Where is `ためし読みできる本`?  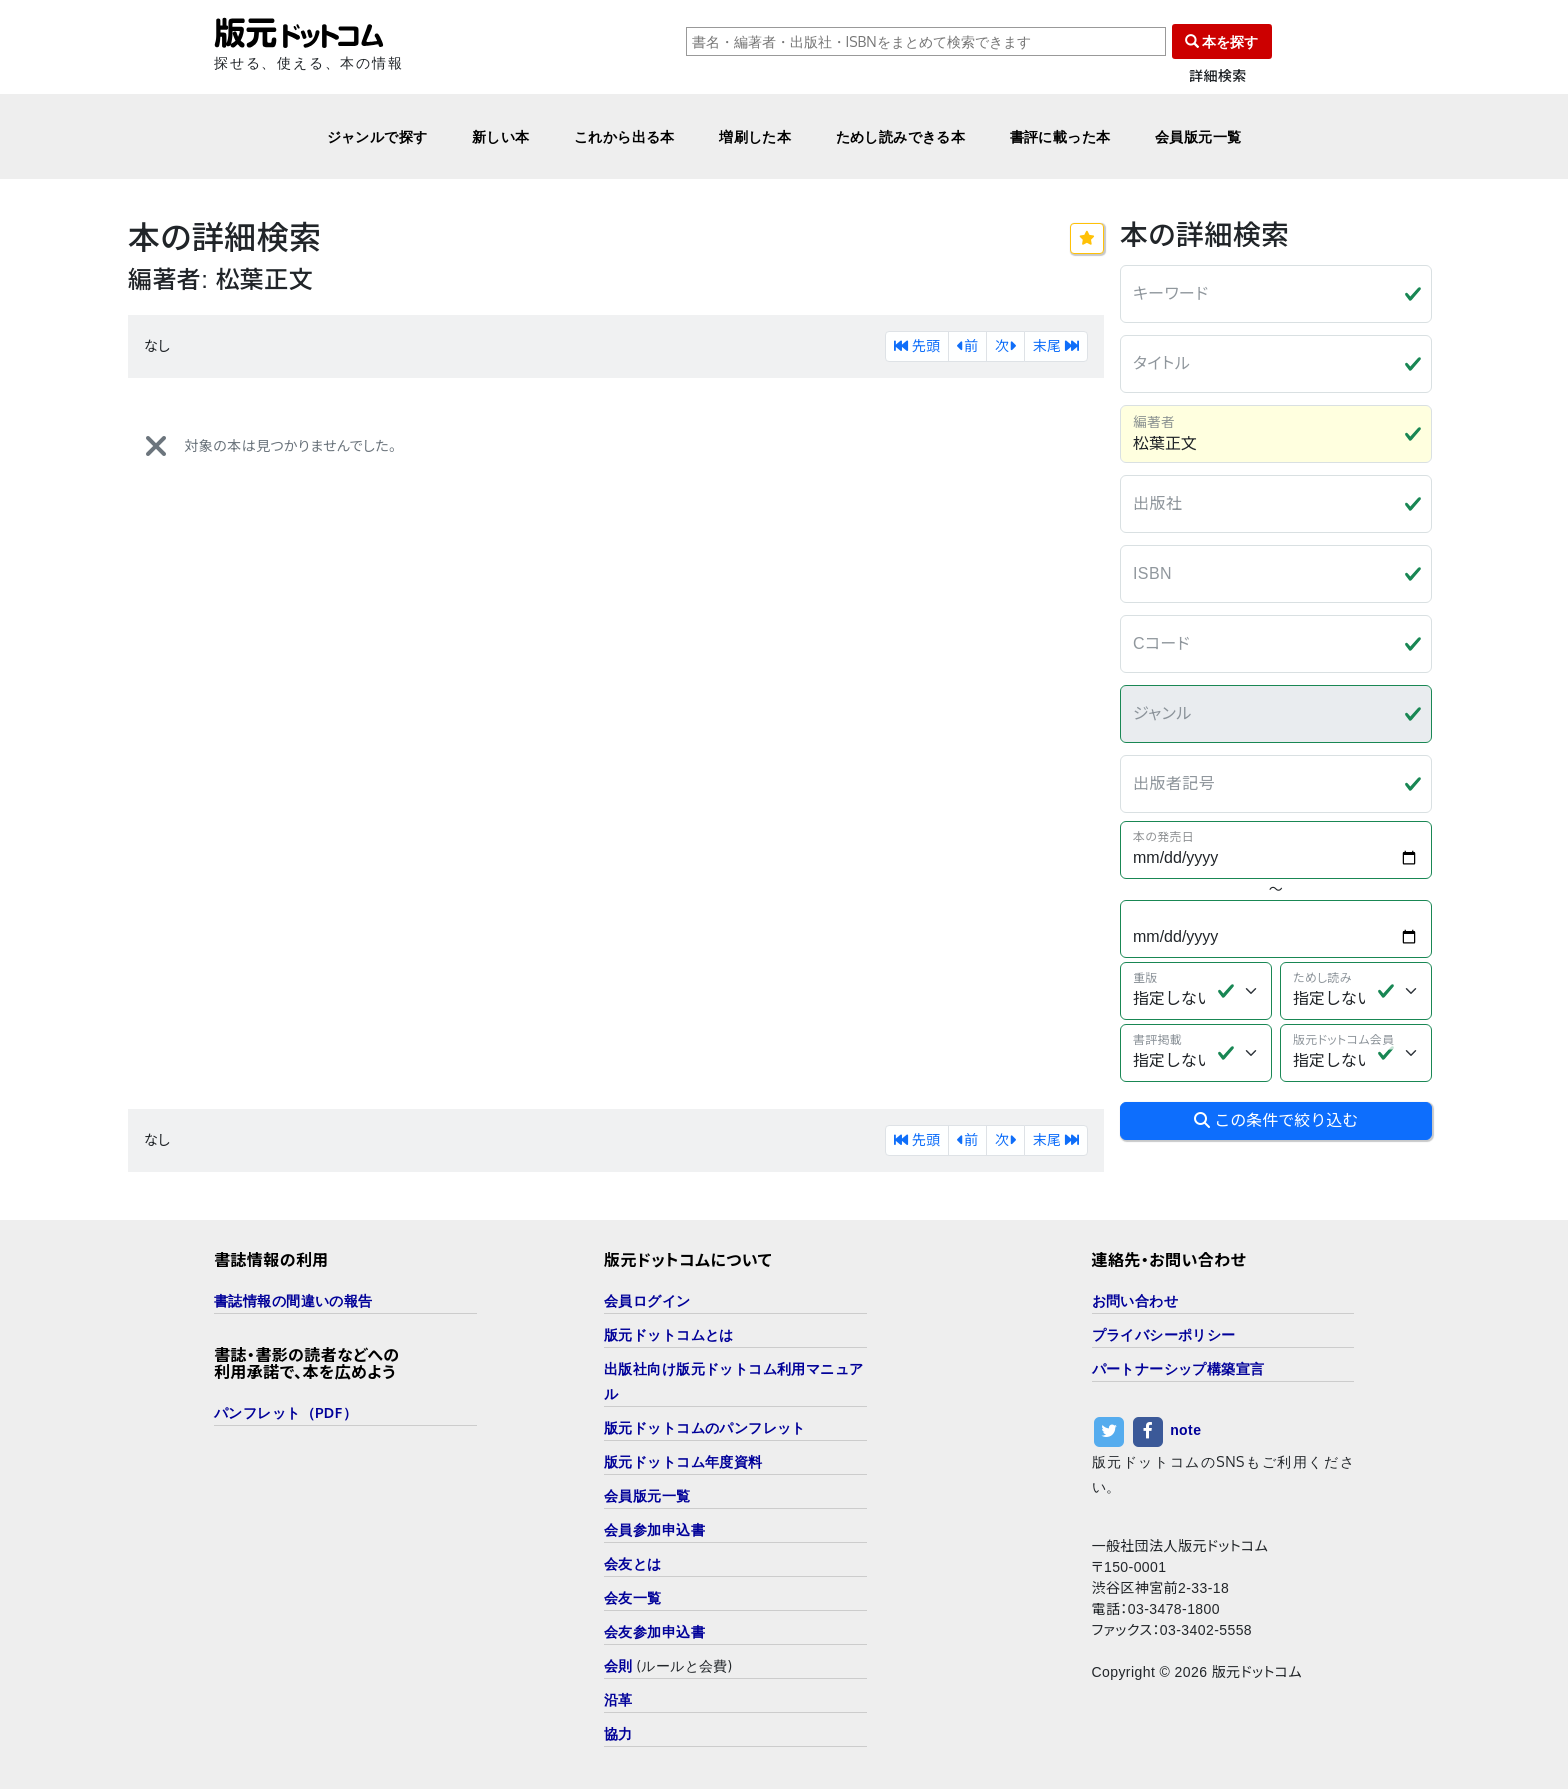 ためし読みできる本 is located at coordinates (901, 136).